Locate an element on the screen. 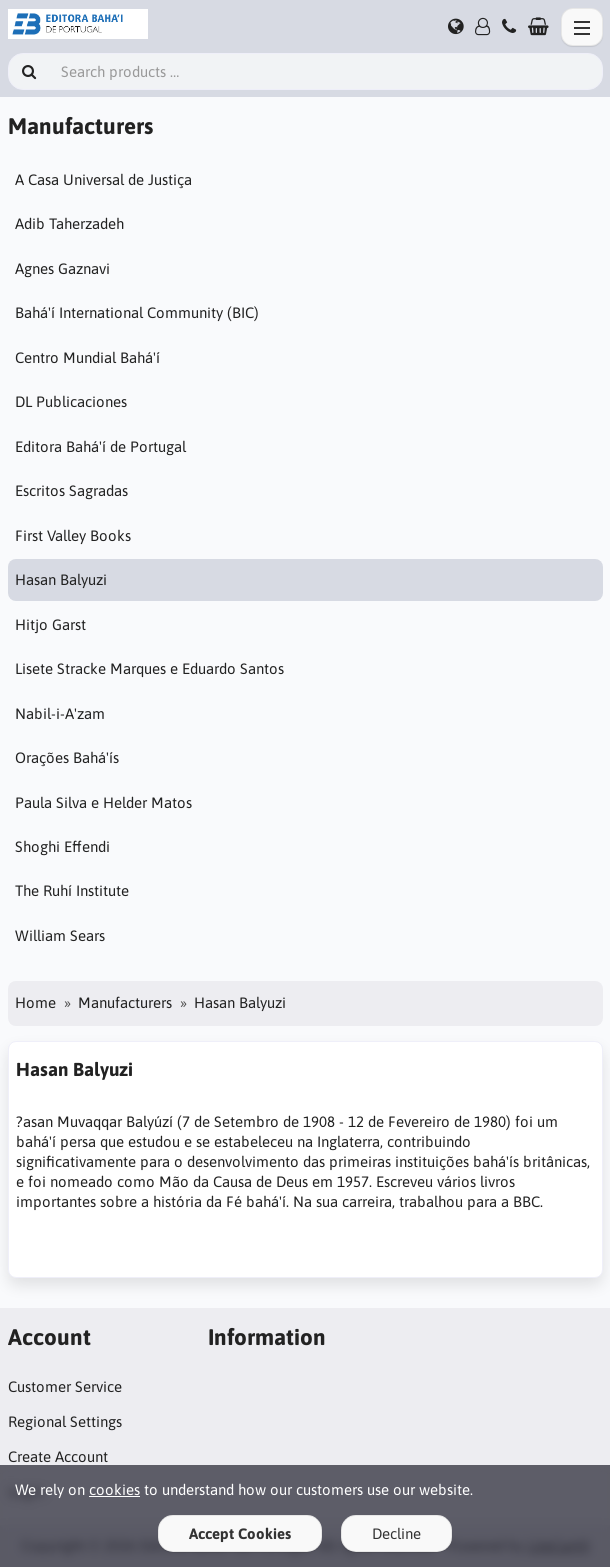 Image resolution: width=610 pixels, height=1567 pixels. Agnes Gaznavi is located at coordinates (62, 268).